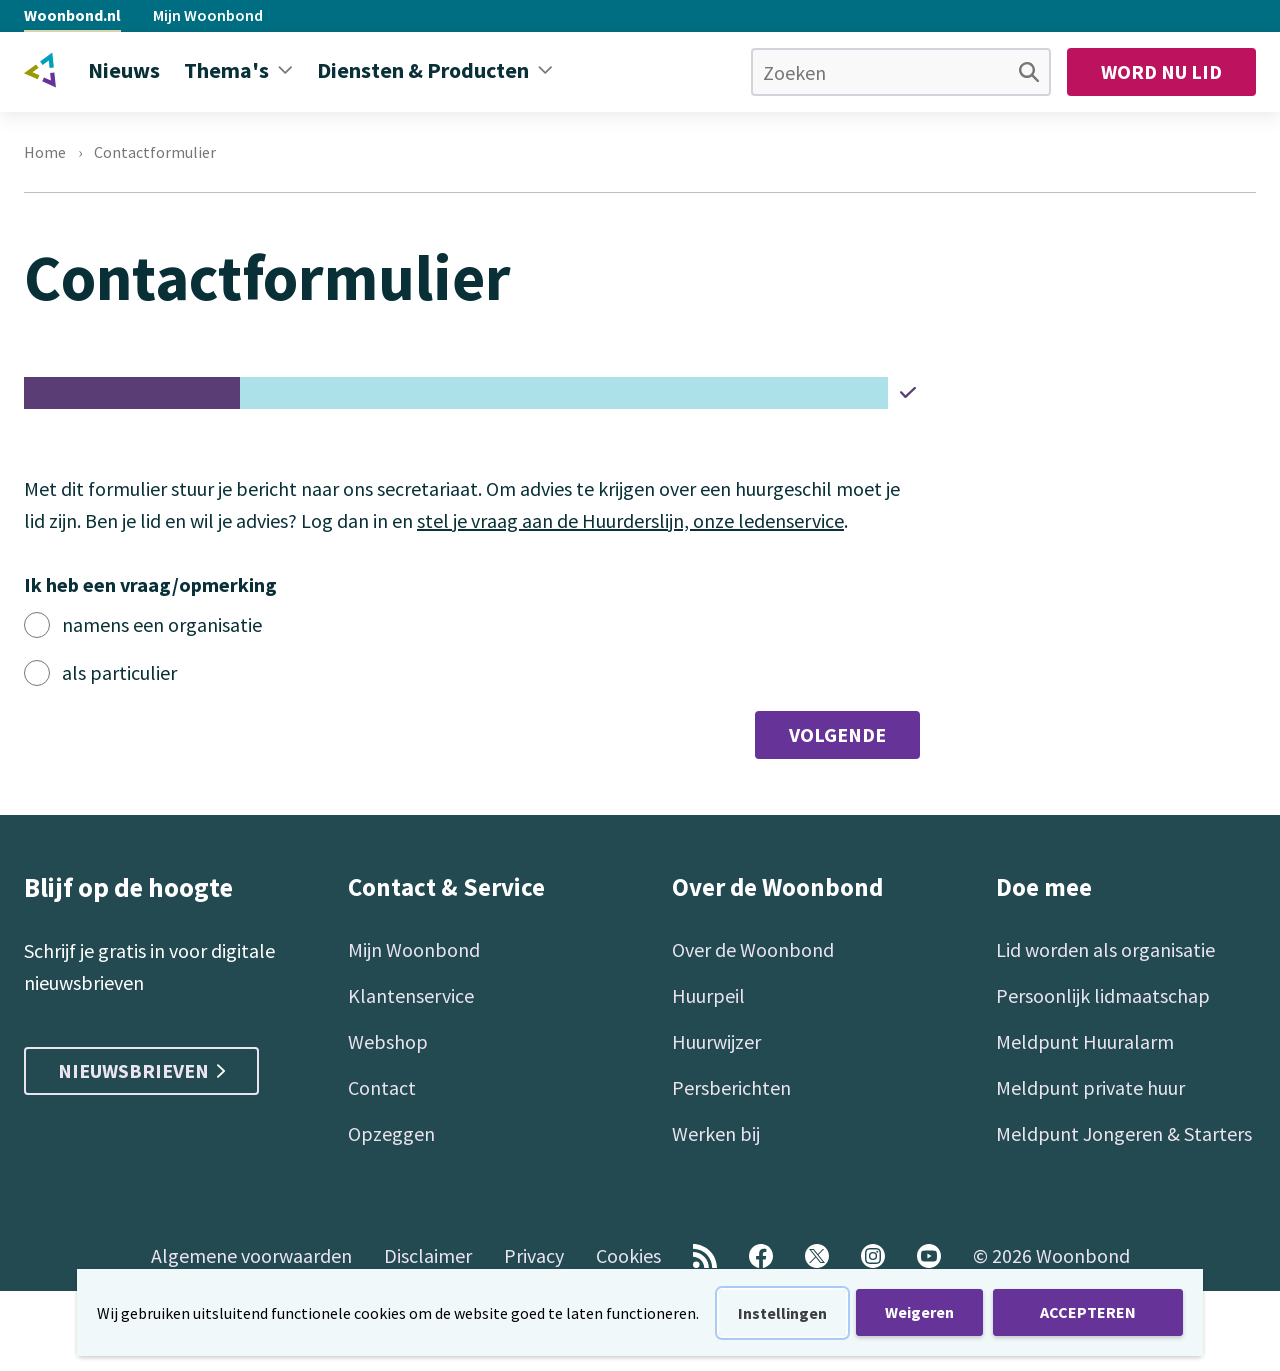 The image size is (1280, 1371). I want to click on stel je vraag aan de Huurderslijn, onze ledenservice, so click(630, 520).